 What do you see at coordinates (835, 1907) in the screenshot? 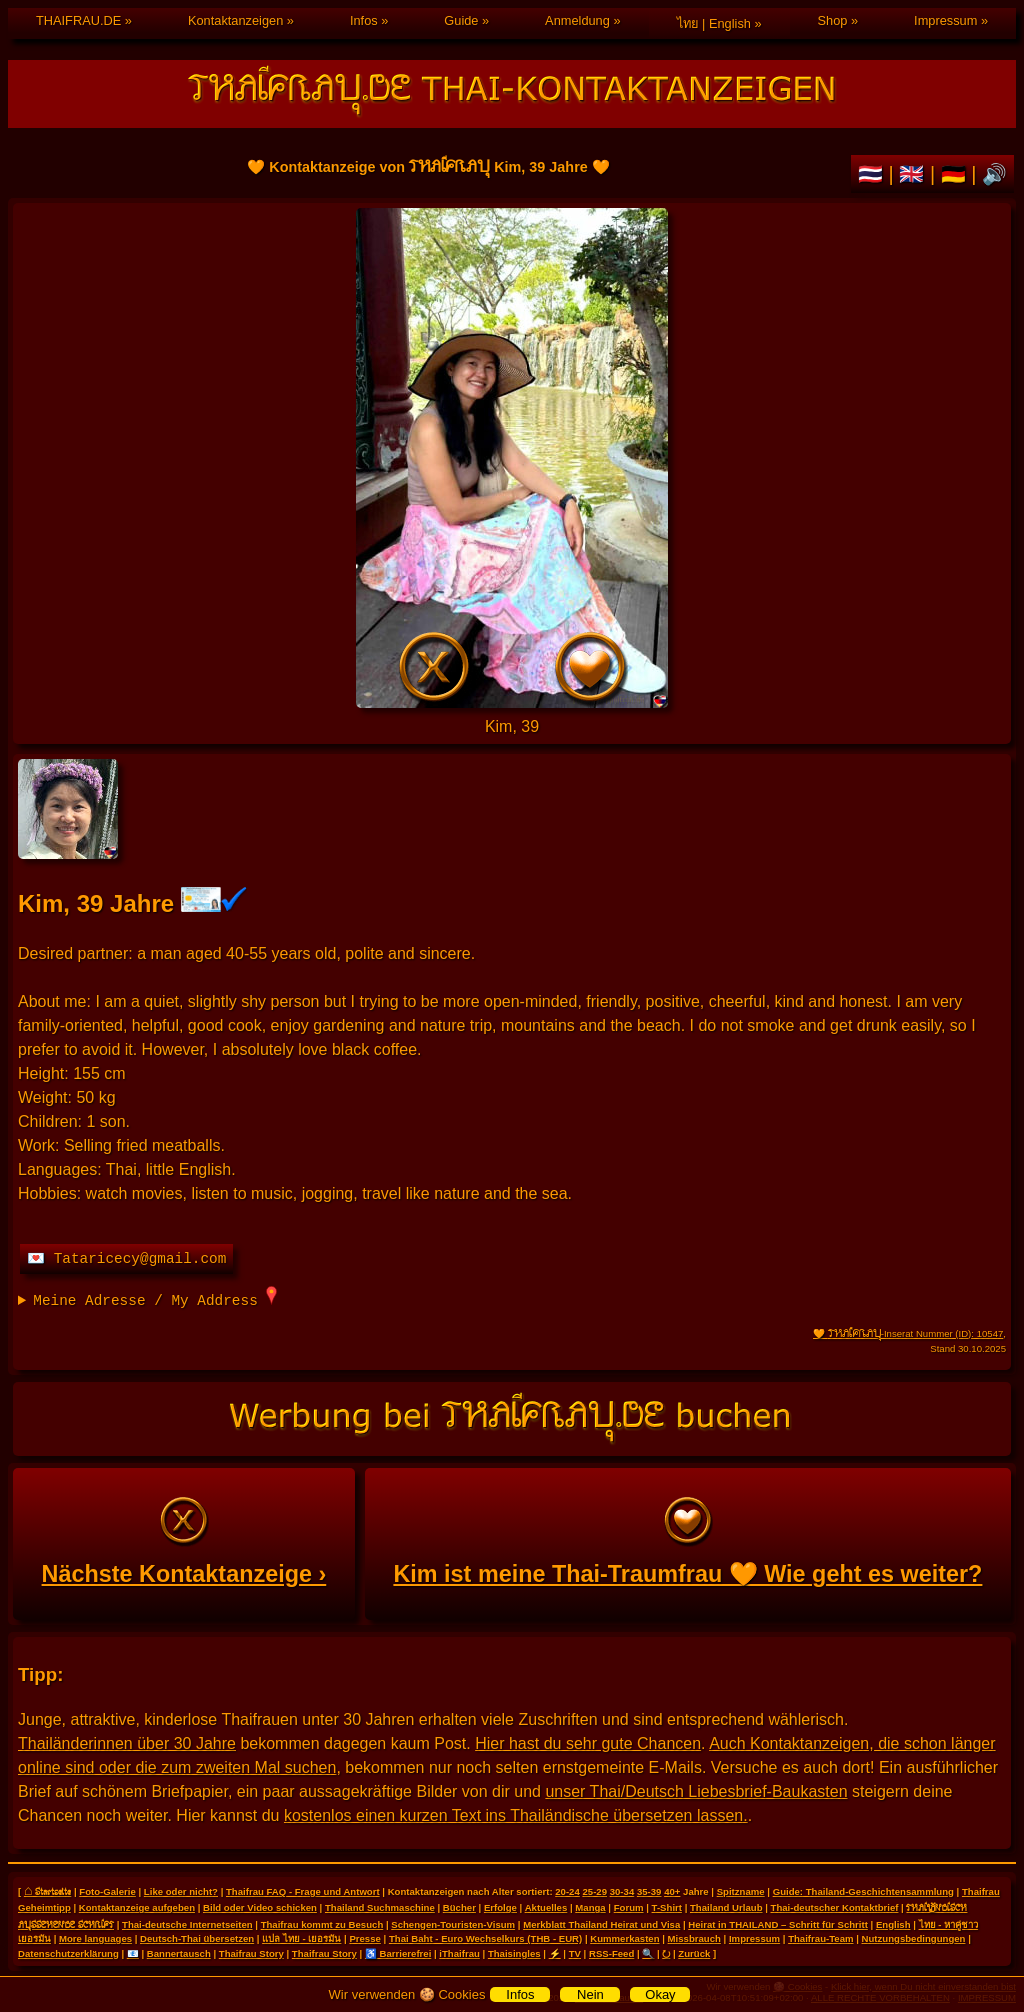
I see `Thai-deutscher Kontaktbrief` at bounding box center [835, 1907].